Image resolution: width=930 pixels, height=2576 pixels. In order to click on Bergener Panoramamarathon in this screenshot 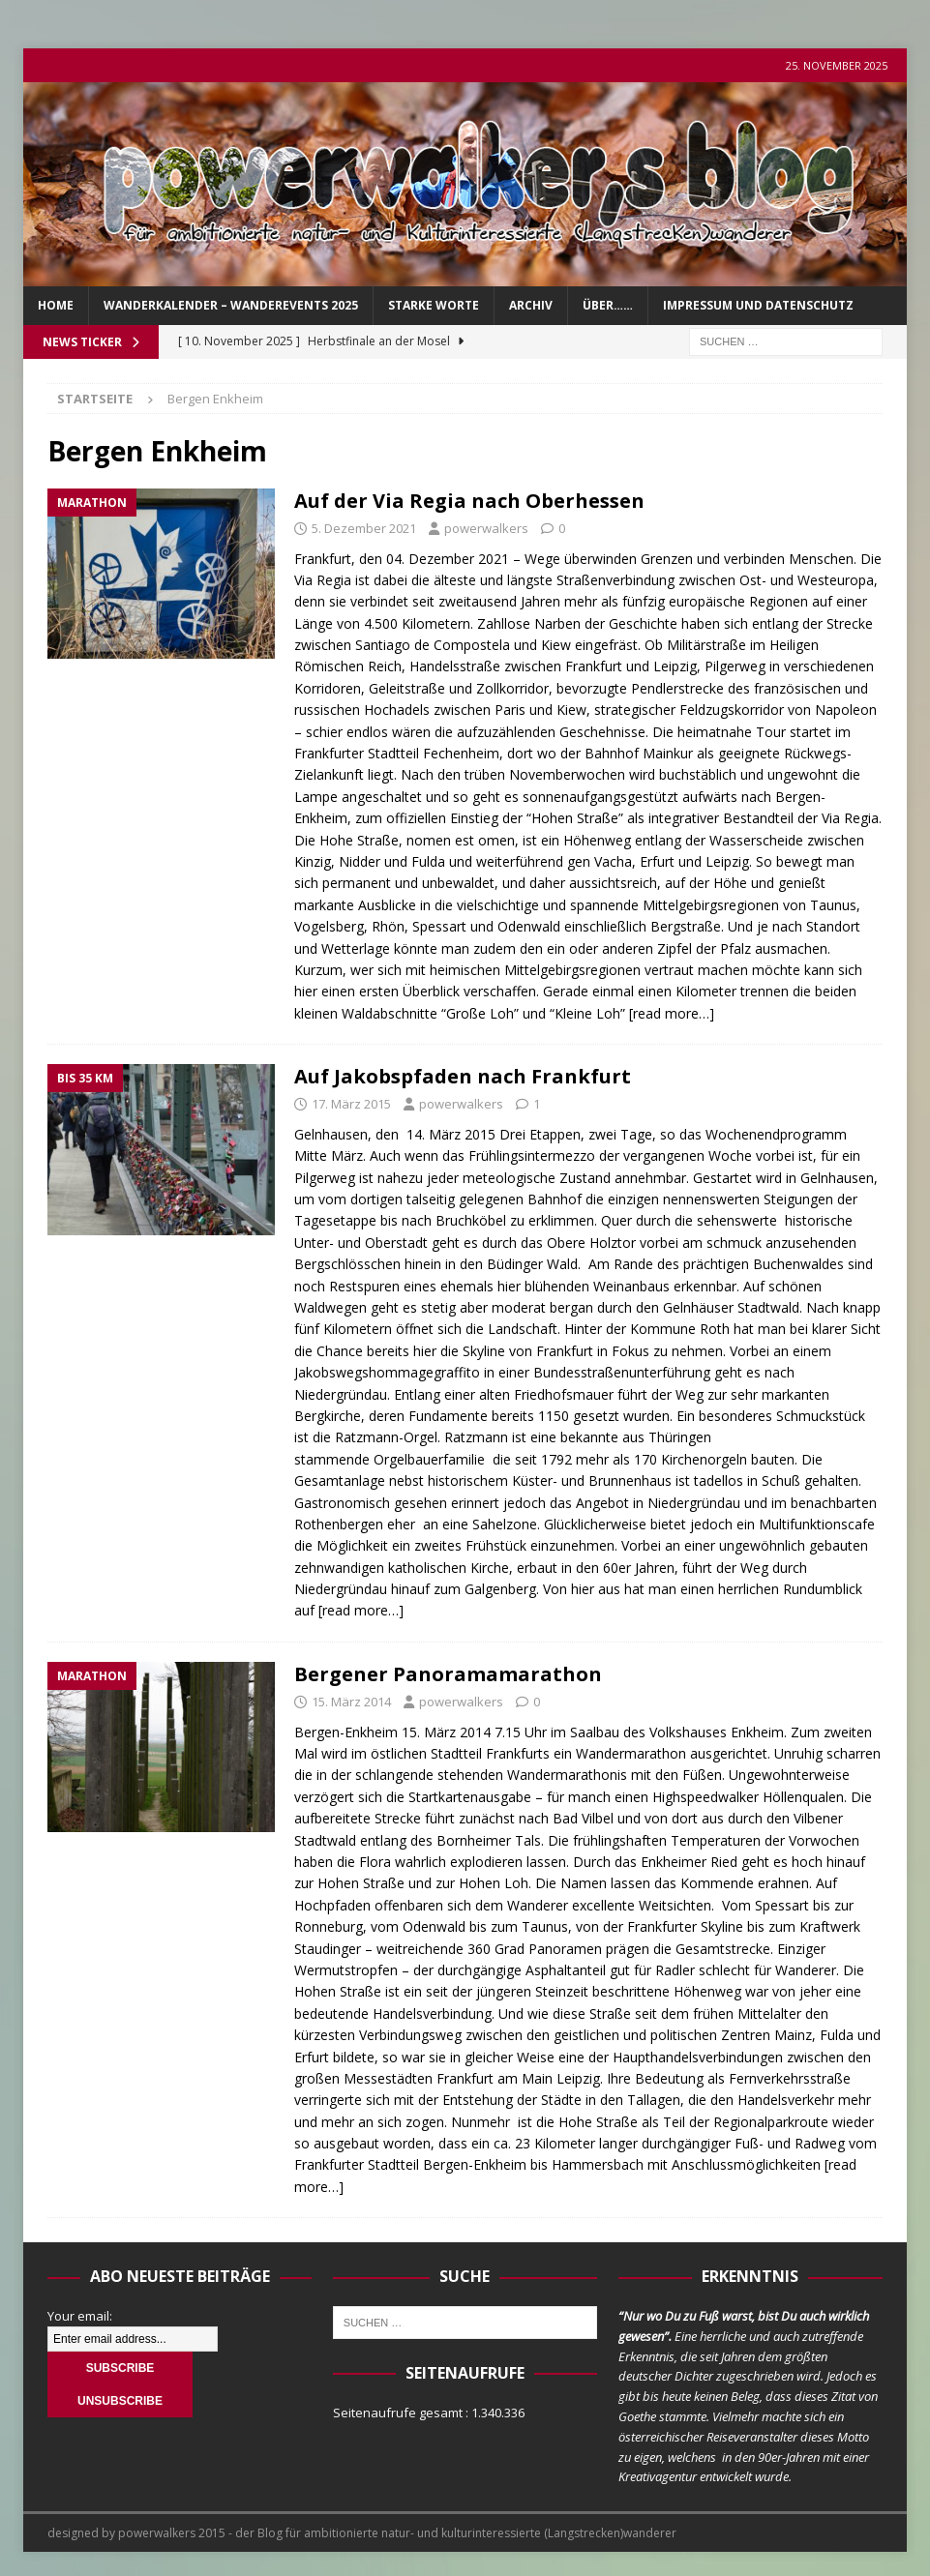, I will do `click(448, 1674)`.